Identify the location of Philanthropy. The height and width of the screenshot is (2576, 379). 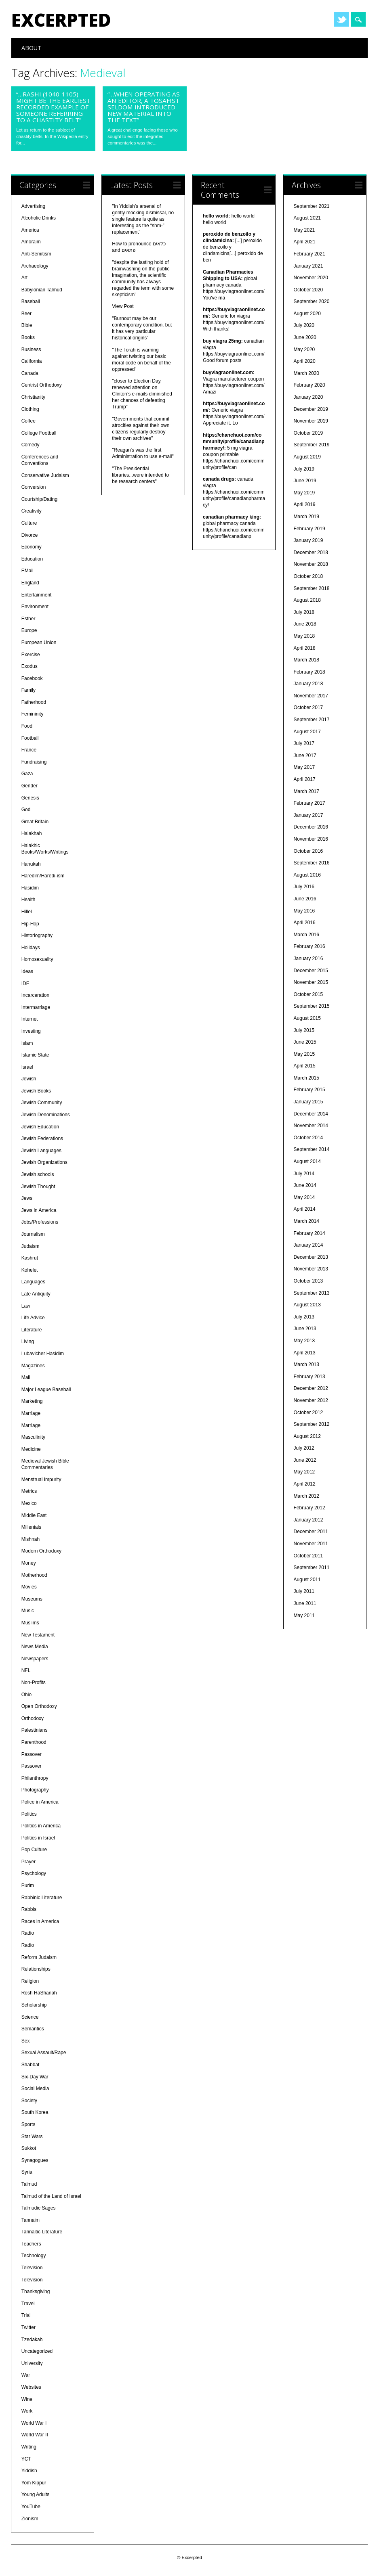
(34, 1778).